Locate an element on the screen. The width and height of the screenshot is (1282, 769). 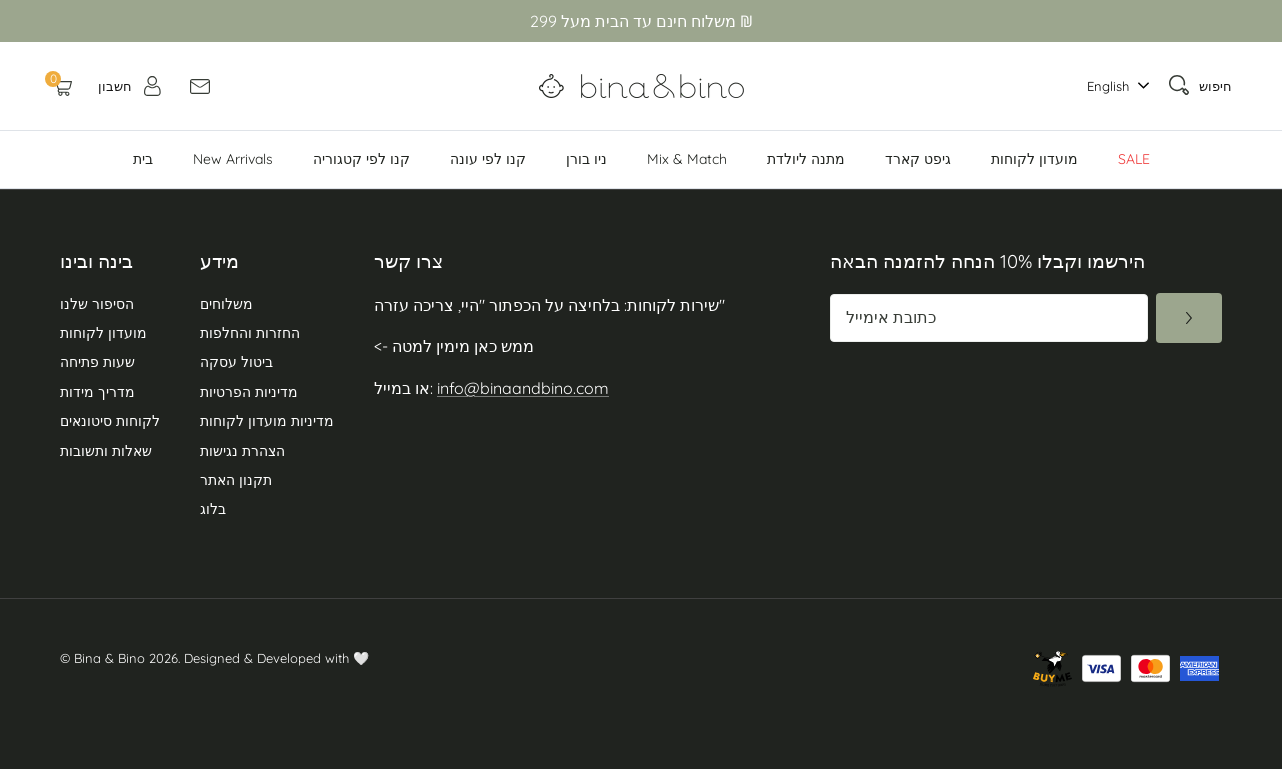
קנו לפי קטגוריה is located at coordinates (361, 159).